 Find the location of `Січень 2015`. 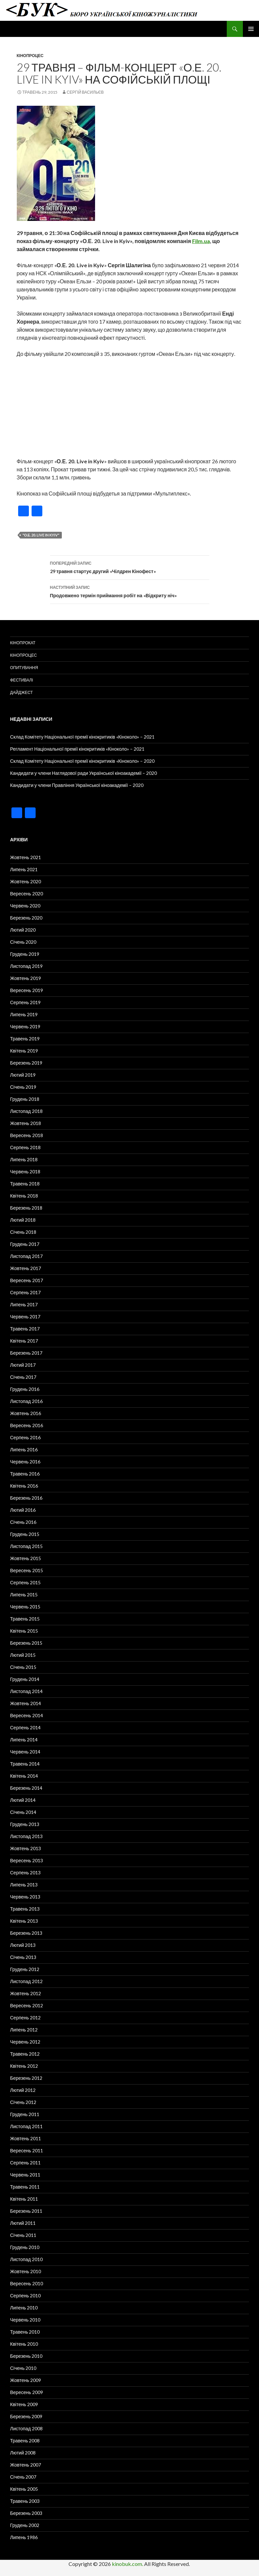

Січень 2015 is located at coordinates (23, 1667).